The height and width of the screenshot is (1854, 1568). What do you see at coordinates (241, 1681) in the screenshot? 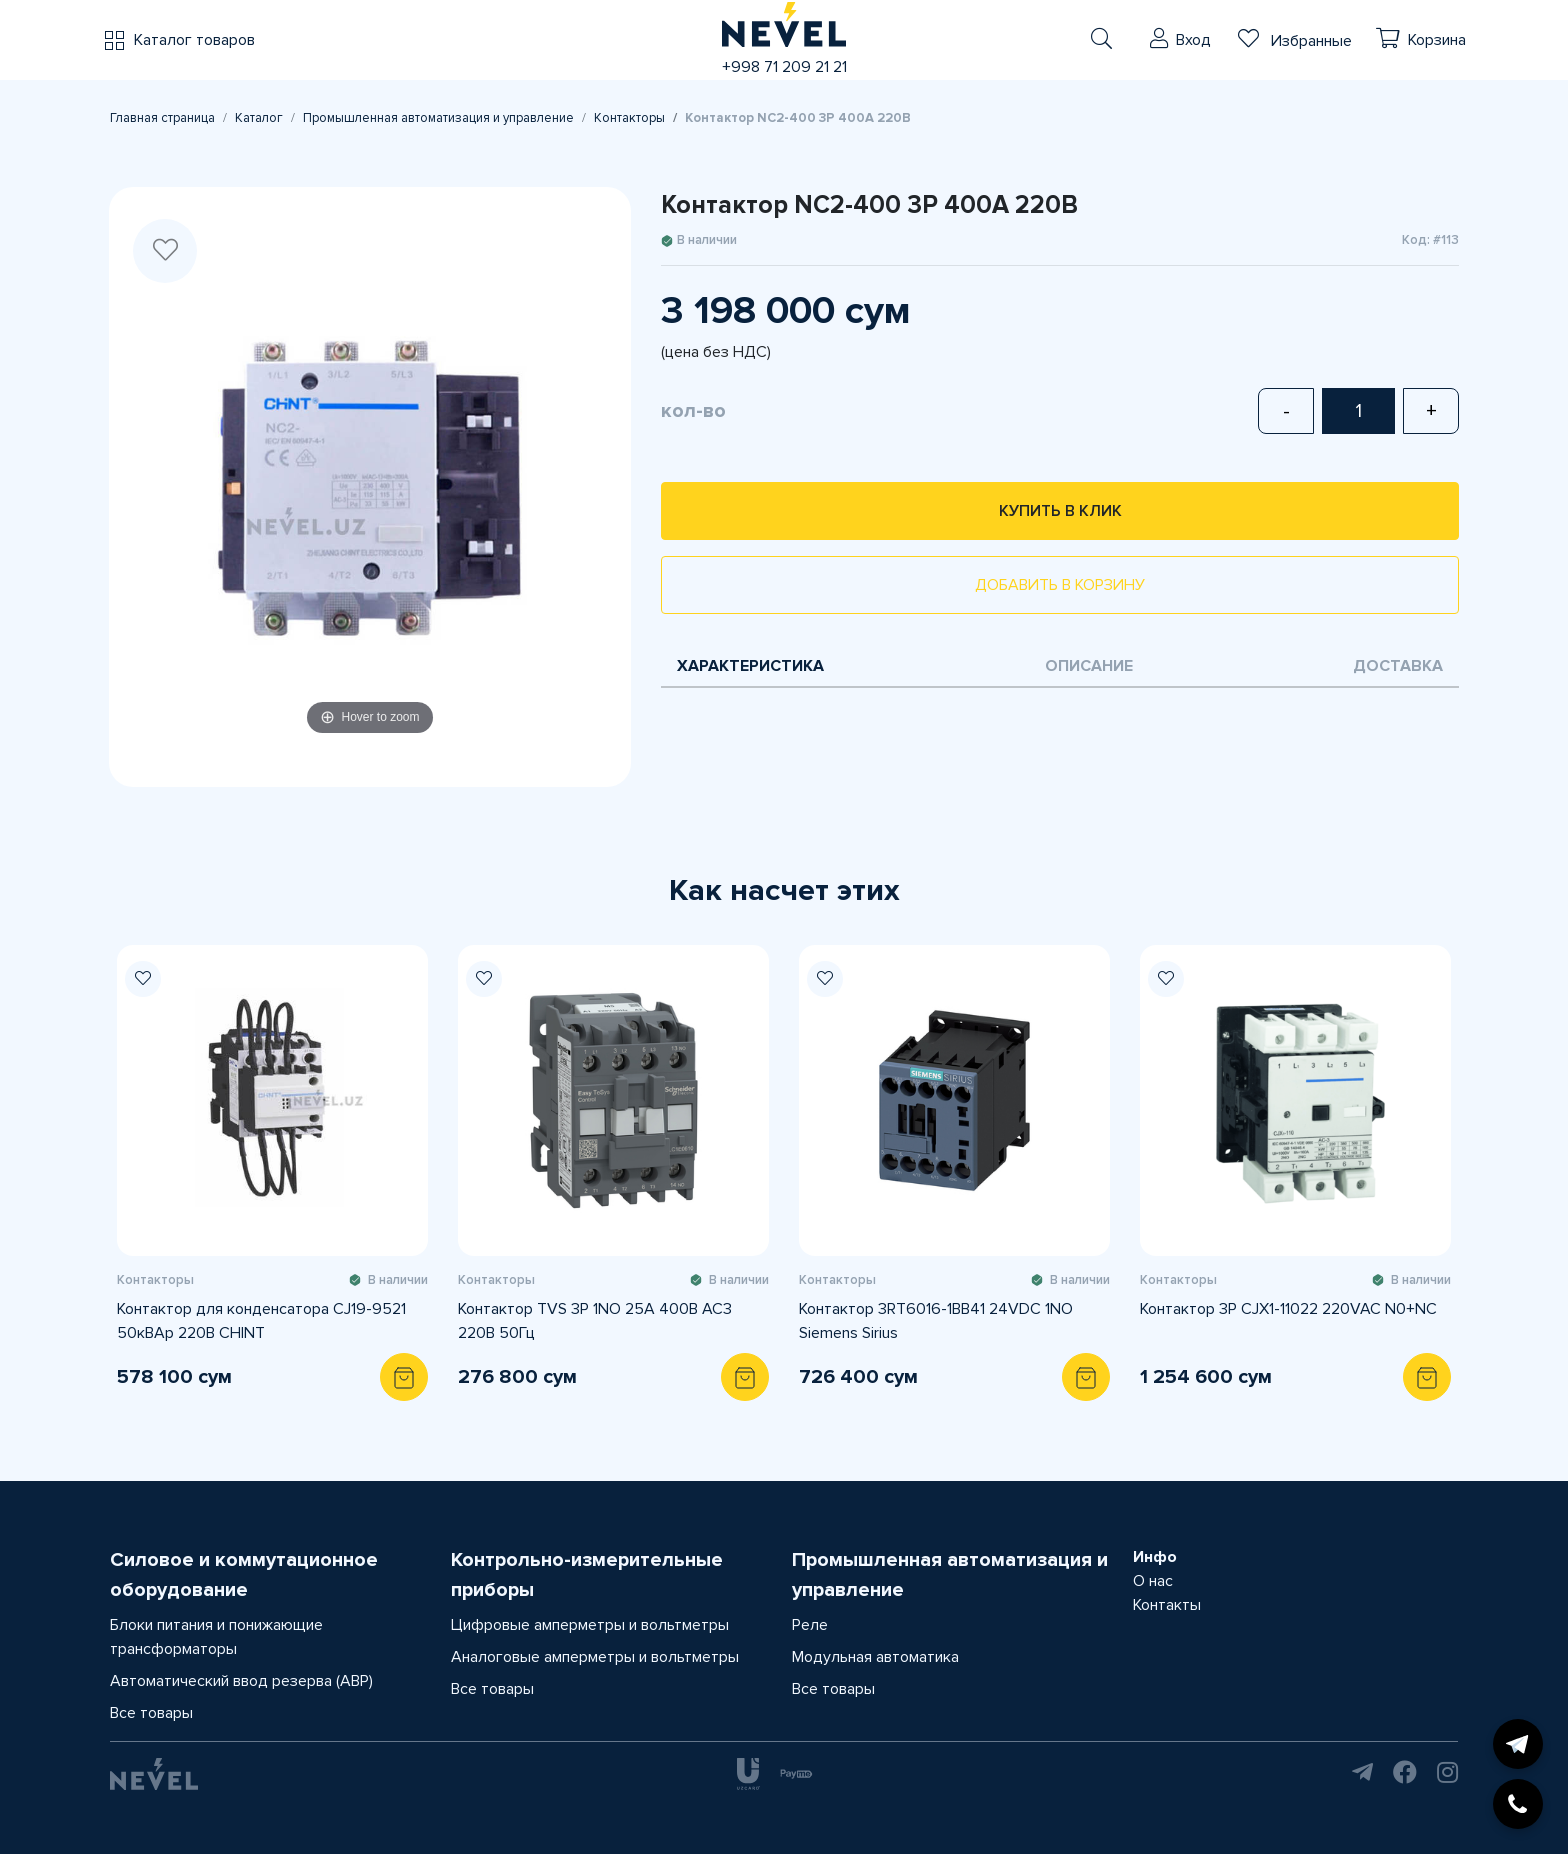
I see `Автоматический ввод резерва (АВР)` at bounding box center [241, 1681].